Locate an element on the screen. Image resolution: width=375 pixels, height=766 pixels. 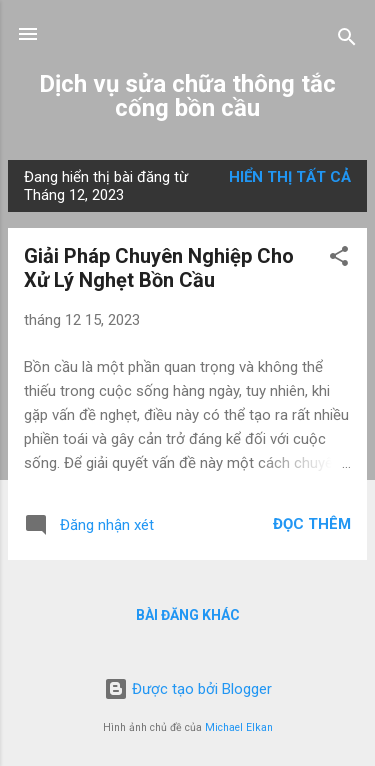
Dịch vụ sửa chữa thông tắc cống bồn cầu is located at coordinates (187, 96).